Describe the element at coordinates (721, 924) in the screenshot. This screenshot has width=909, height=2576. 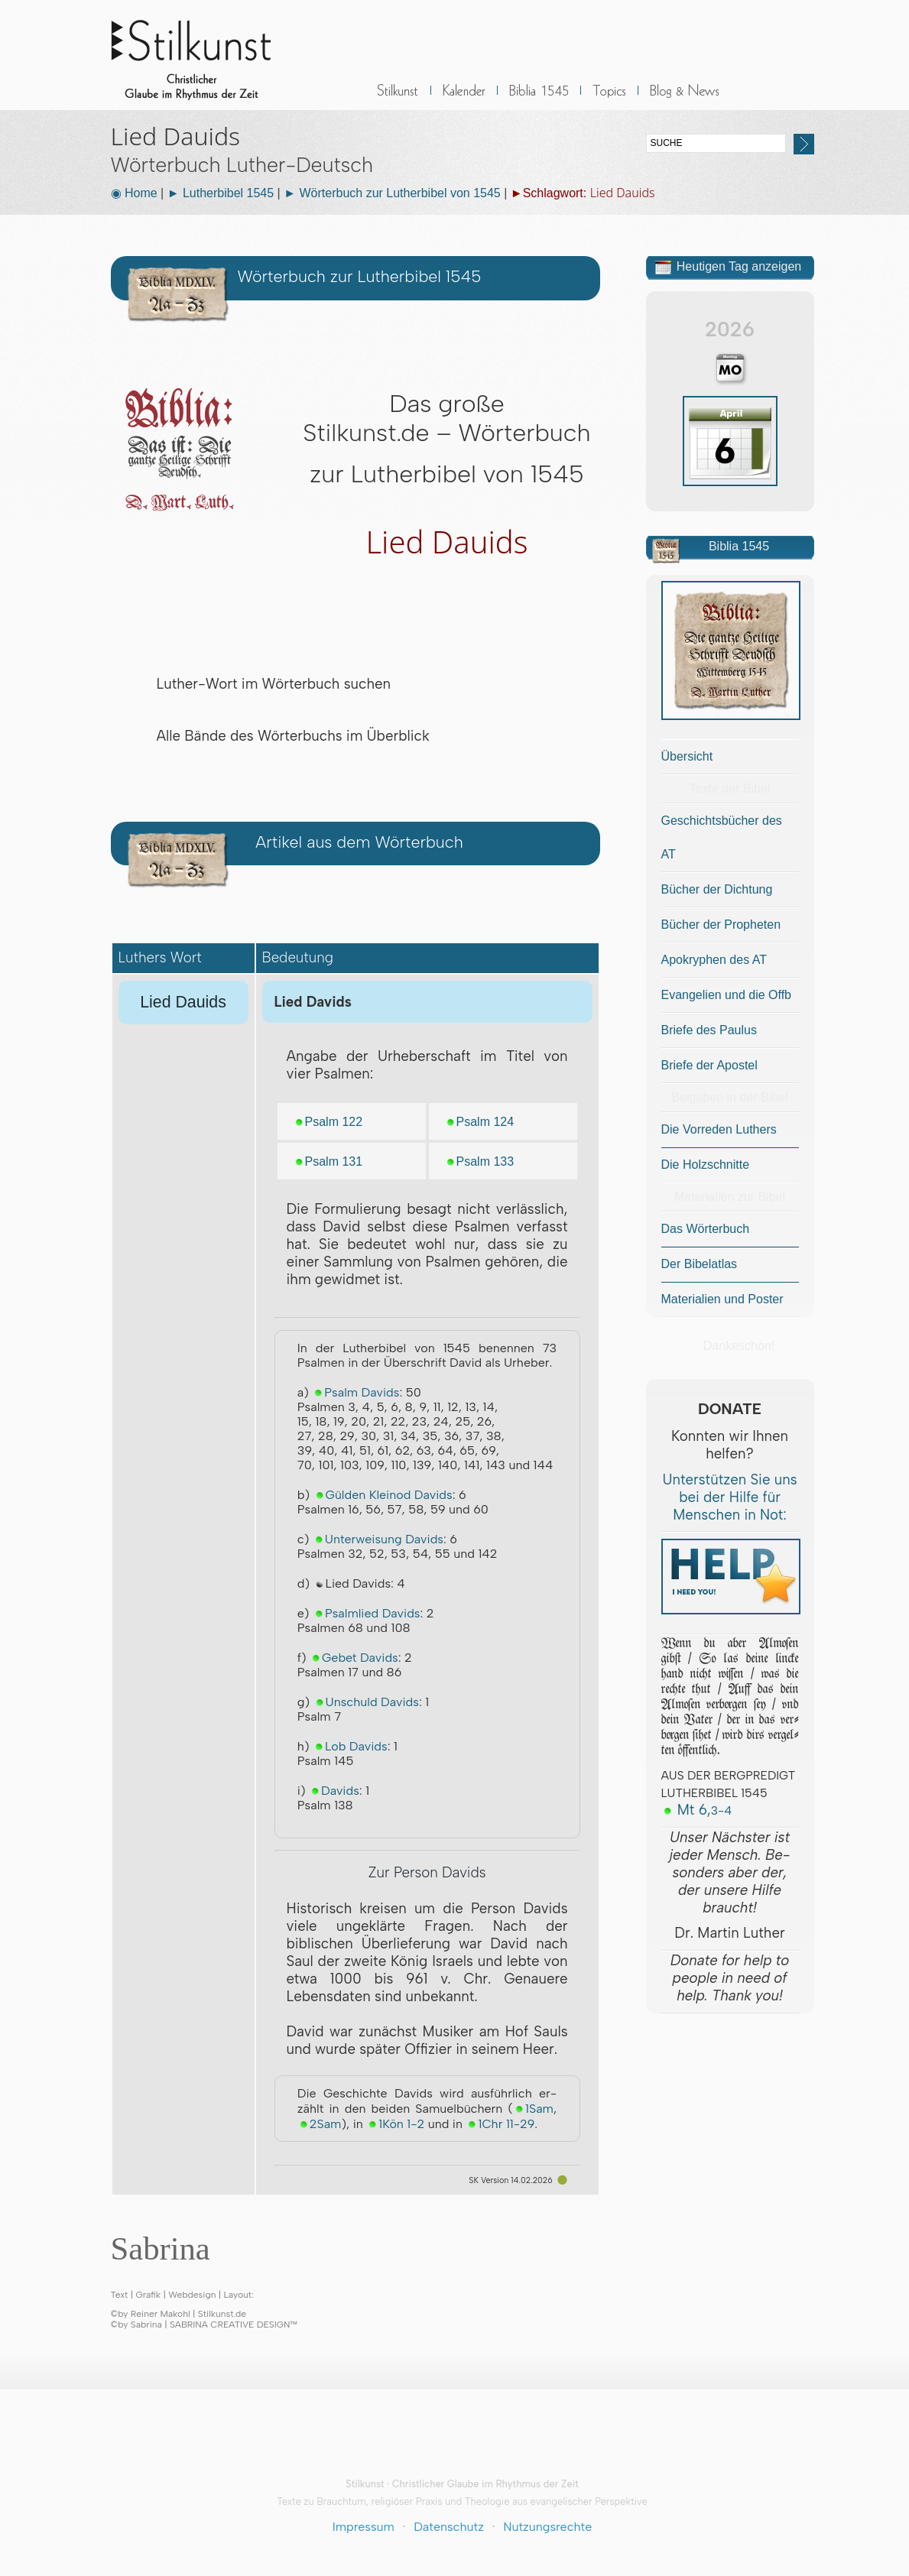
I see `Bücher der Propheten` at that location.